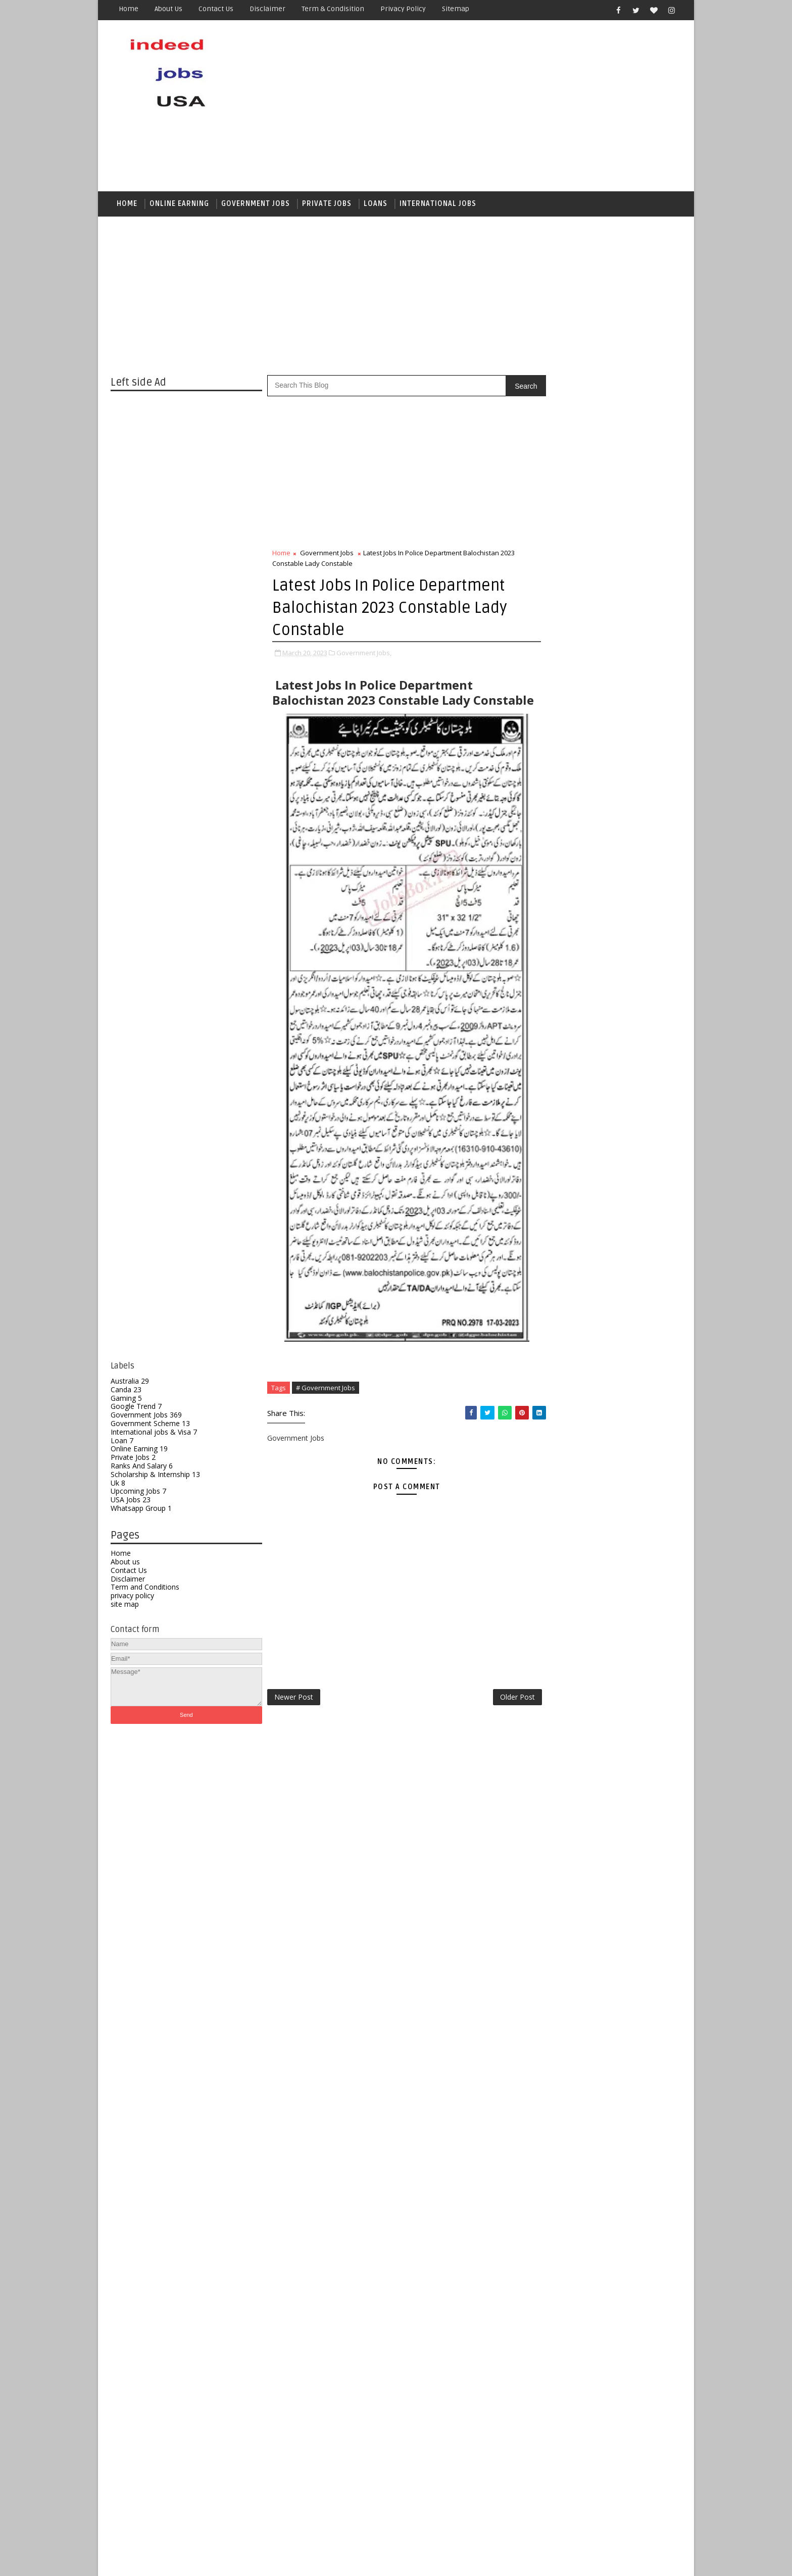  Describe the element at coordinates (122, 1442) in the screenshot. I see `Loan` at that location.